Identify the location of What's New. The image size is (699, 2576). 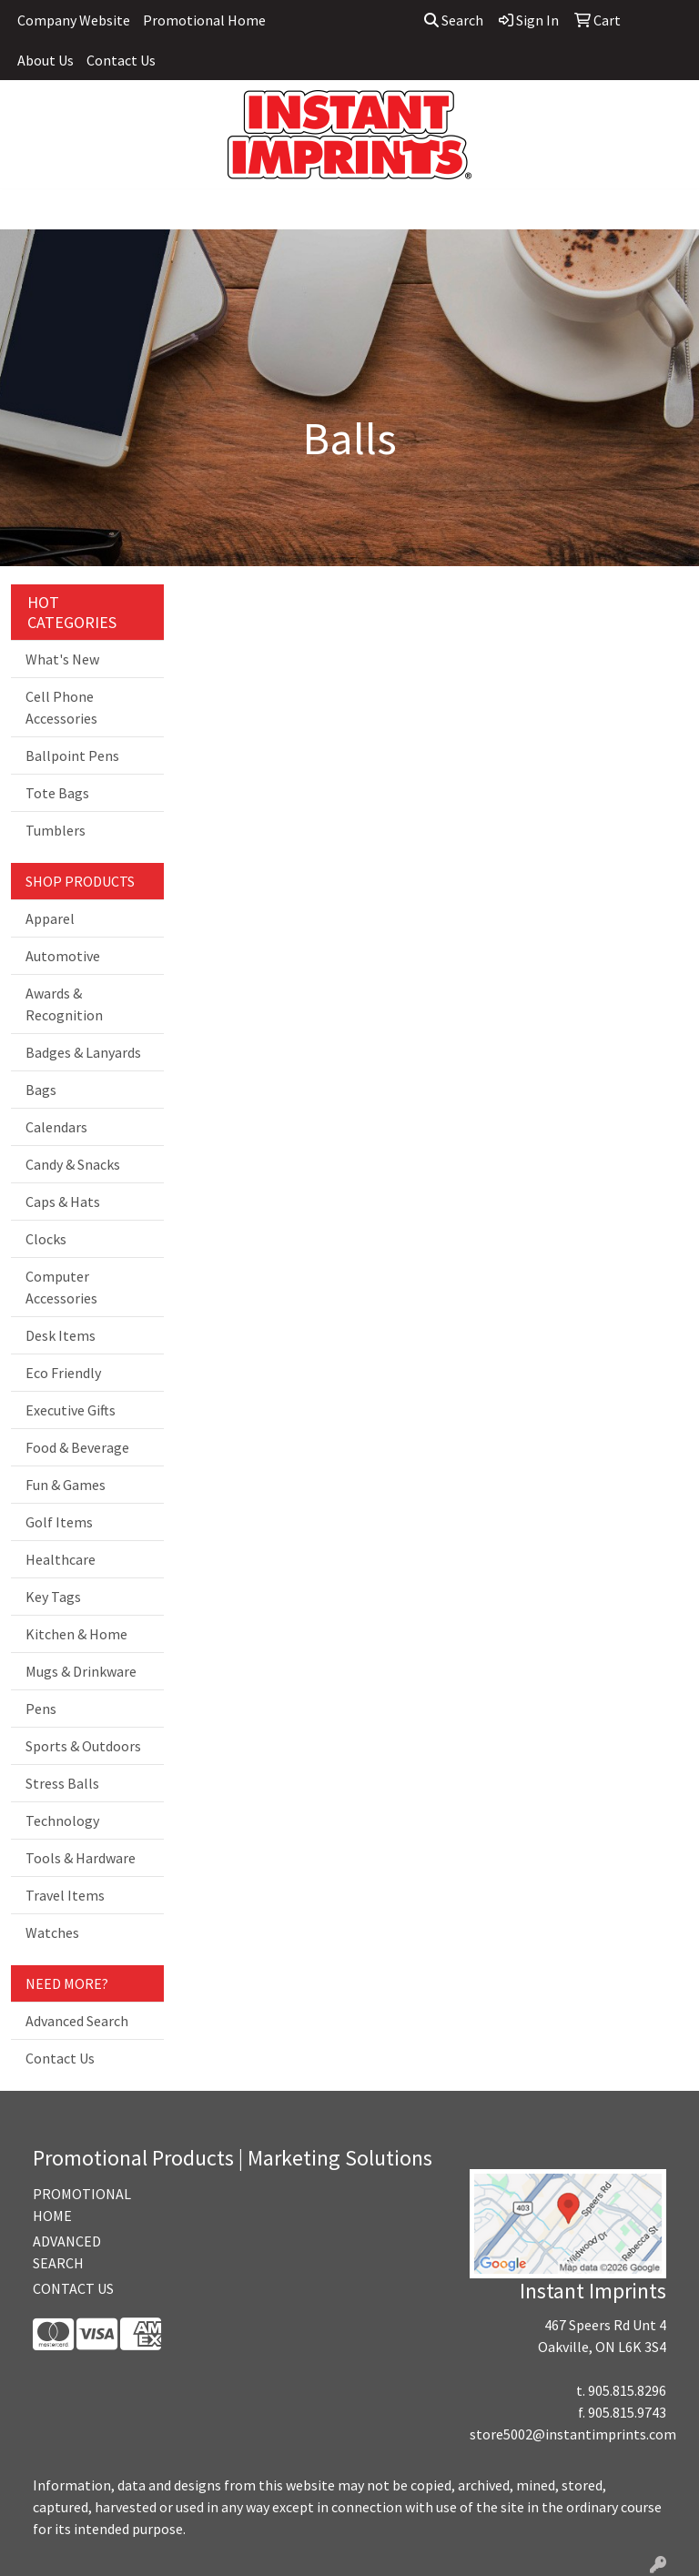
(62, 659).